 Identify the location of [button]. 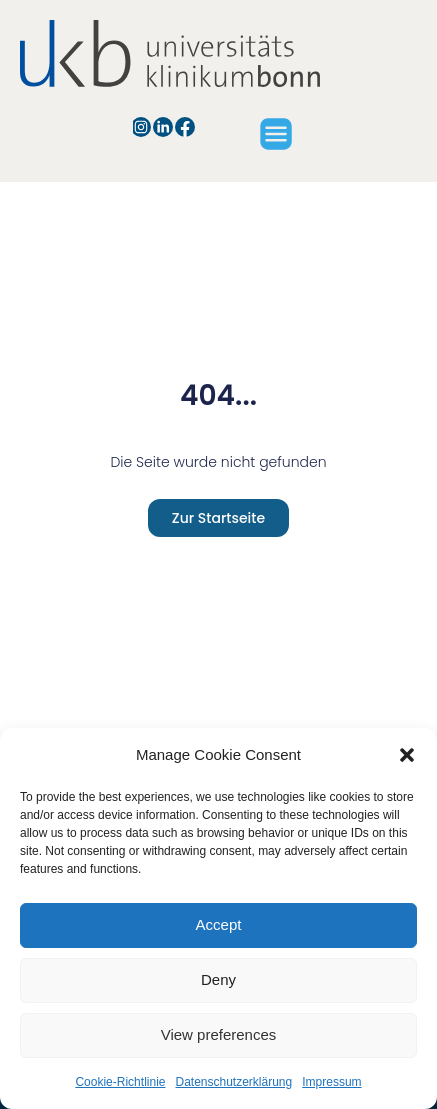
(407, 755).